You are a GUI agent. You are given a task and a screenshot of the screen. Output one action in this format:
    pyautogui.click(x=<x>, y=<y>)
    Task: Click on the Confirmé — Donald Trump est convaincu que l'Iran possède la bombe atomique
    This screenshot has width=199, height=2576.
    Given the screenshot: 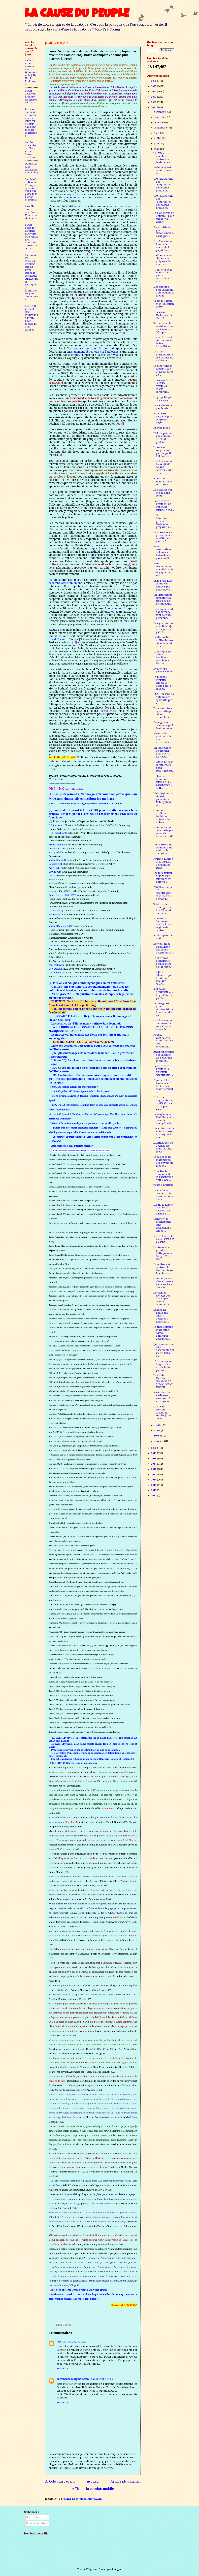 What is the action you would take?
    pyautogui.click(x=31, y=190)
    